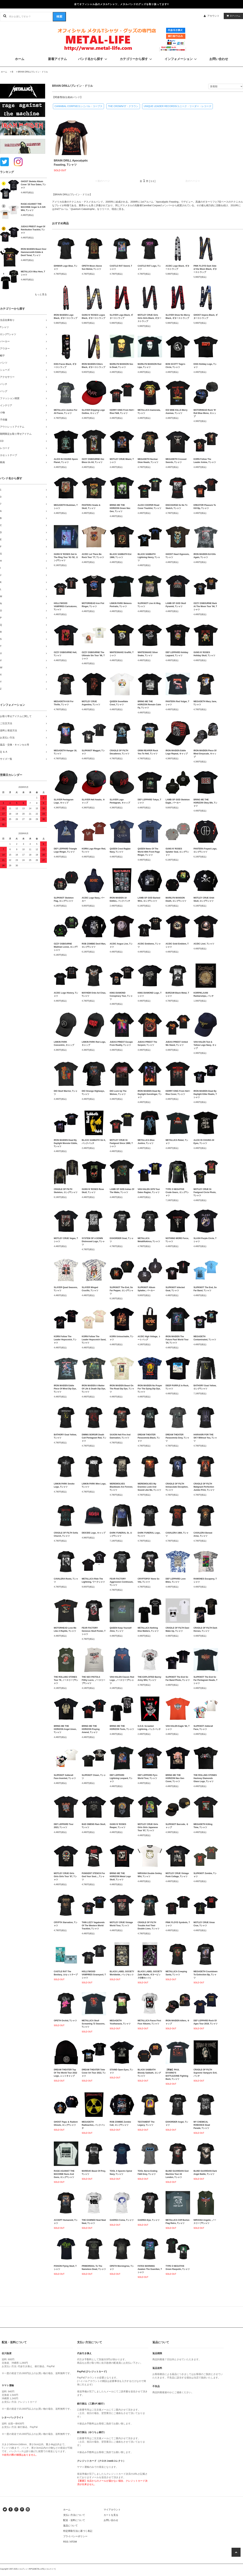  What do you see at coordinates (121, 1143) in the screenshot?
I see `MOTLEY CRUE Dr Feelgood Since 1989, Tシャツ` at bounding box center [121, 1143].